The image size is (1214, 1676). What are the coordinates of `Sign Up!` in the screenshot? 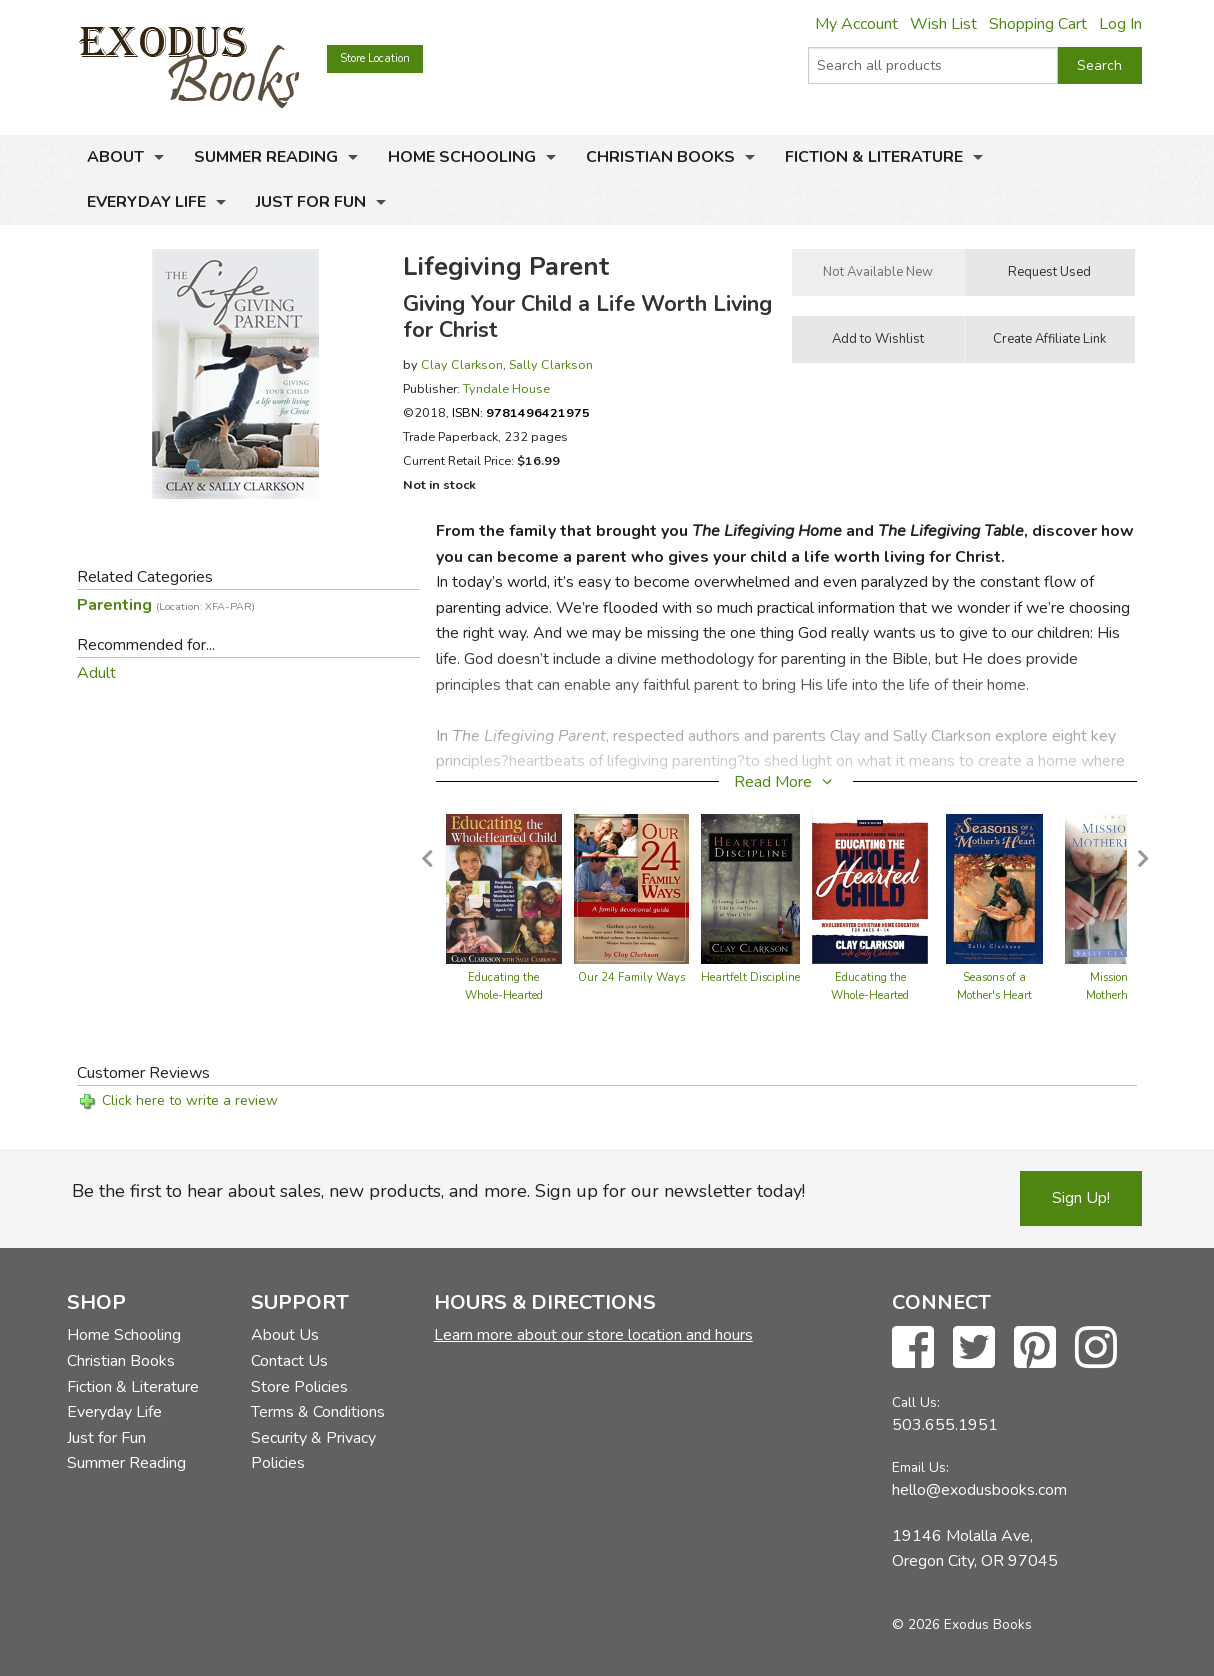 It's located at (1081, 1198).